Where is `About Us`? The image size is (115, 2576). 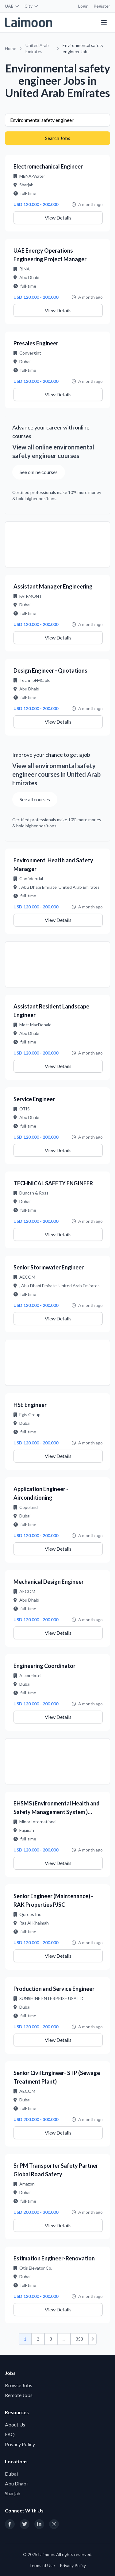 About Us is located at coordinates (15, 2424).